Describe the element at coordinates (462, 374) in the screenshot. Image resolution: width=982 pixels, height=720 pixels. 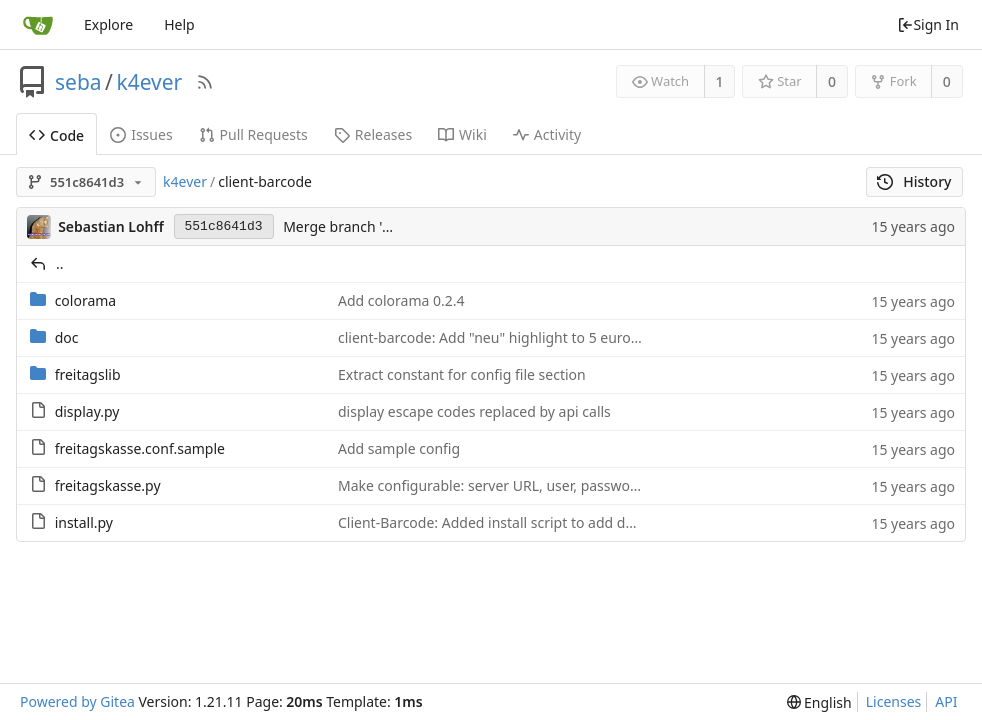
I see `Extract constant for config file section` at that location.